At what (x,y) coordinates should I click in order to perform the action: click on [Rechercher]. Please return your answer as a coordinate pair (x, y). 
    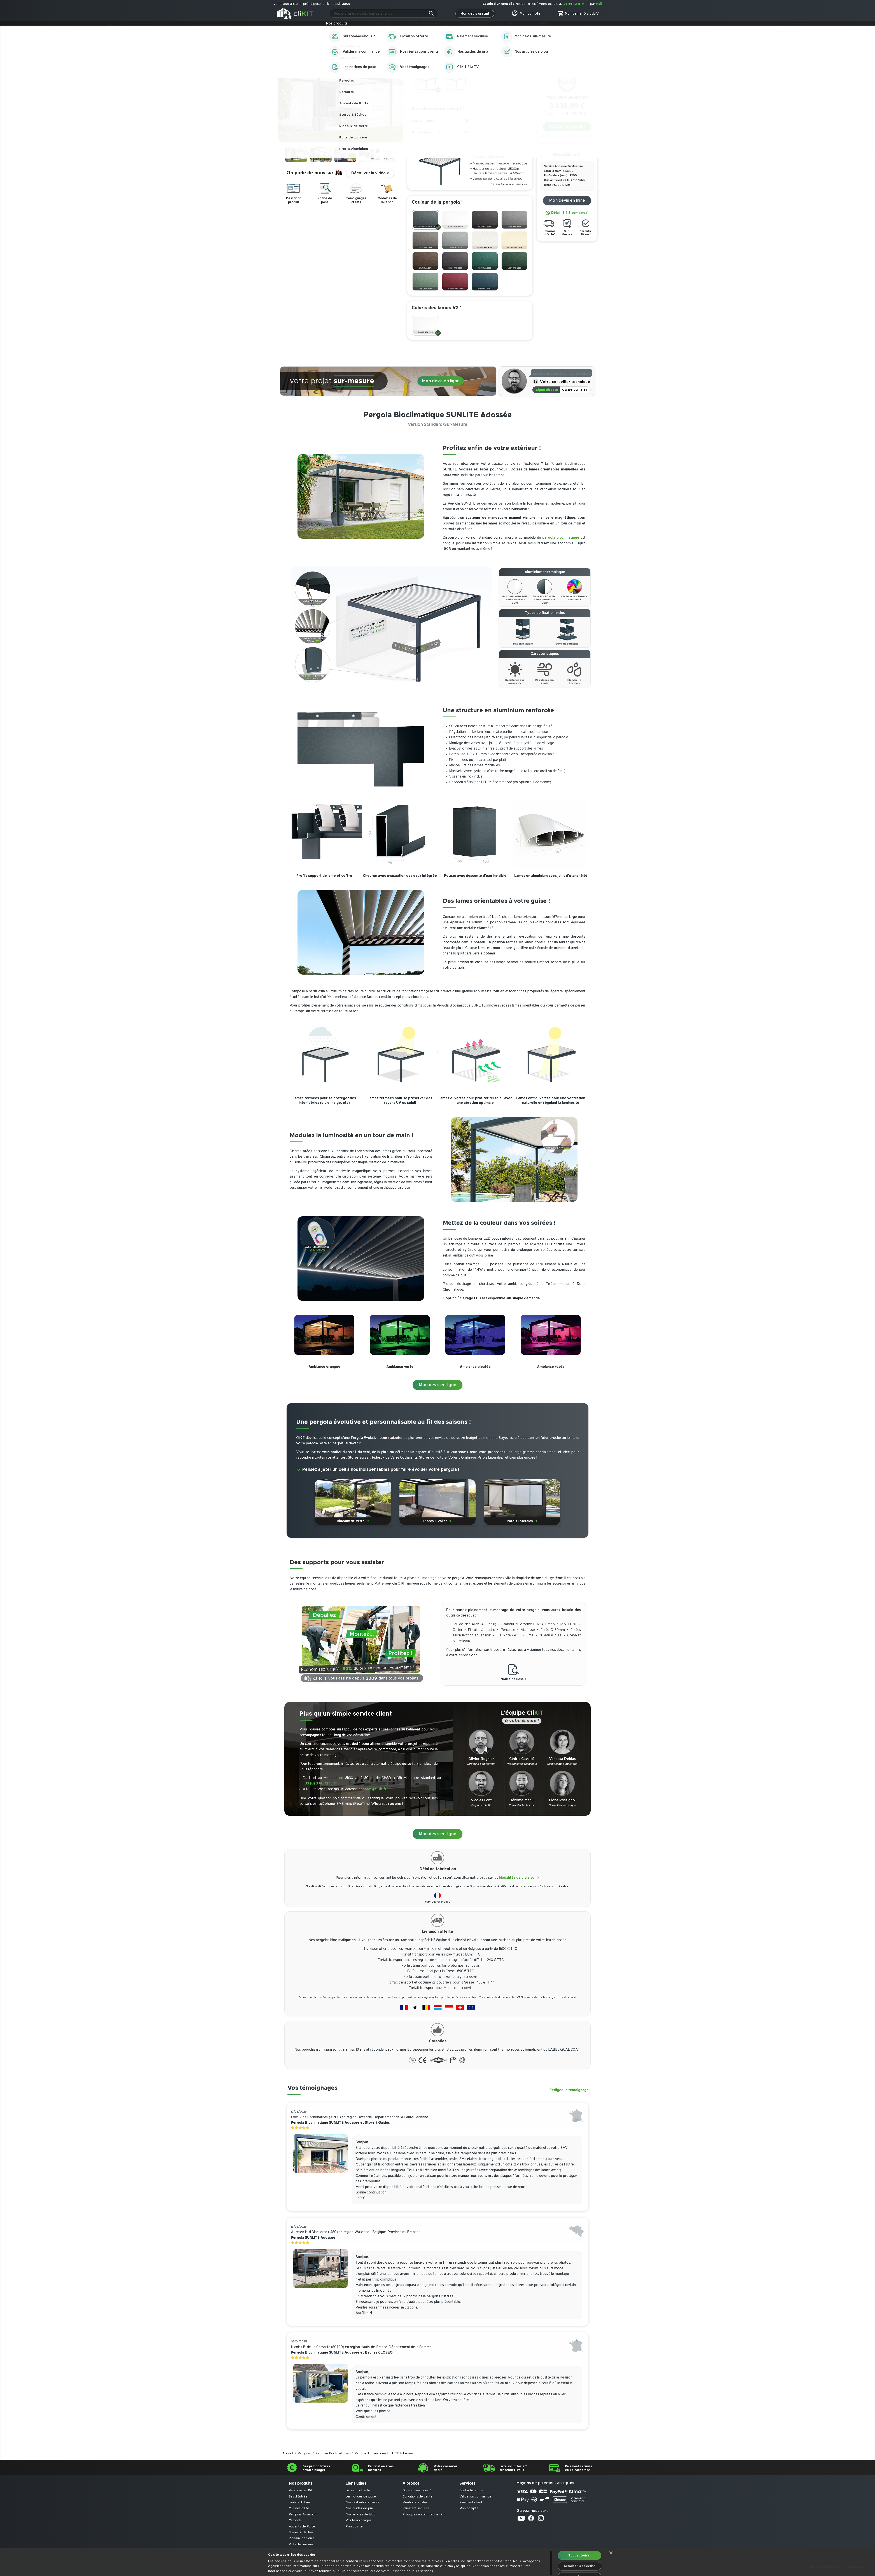
    Looking at the image, I should click on (384, 13).